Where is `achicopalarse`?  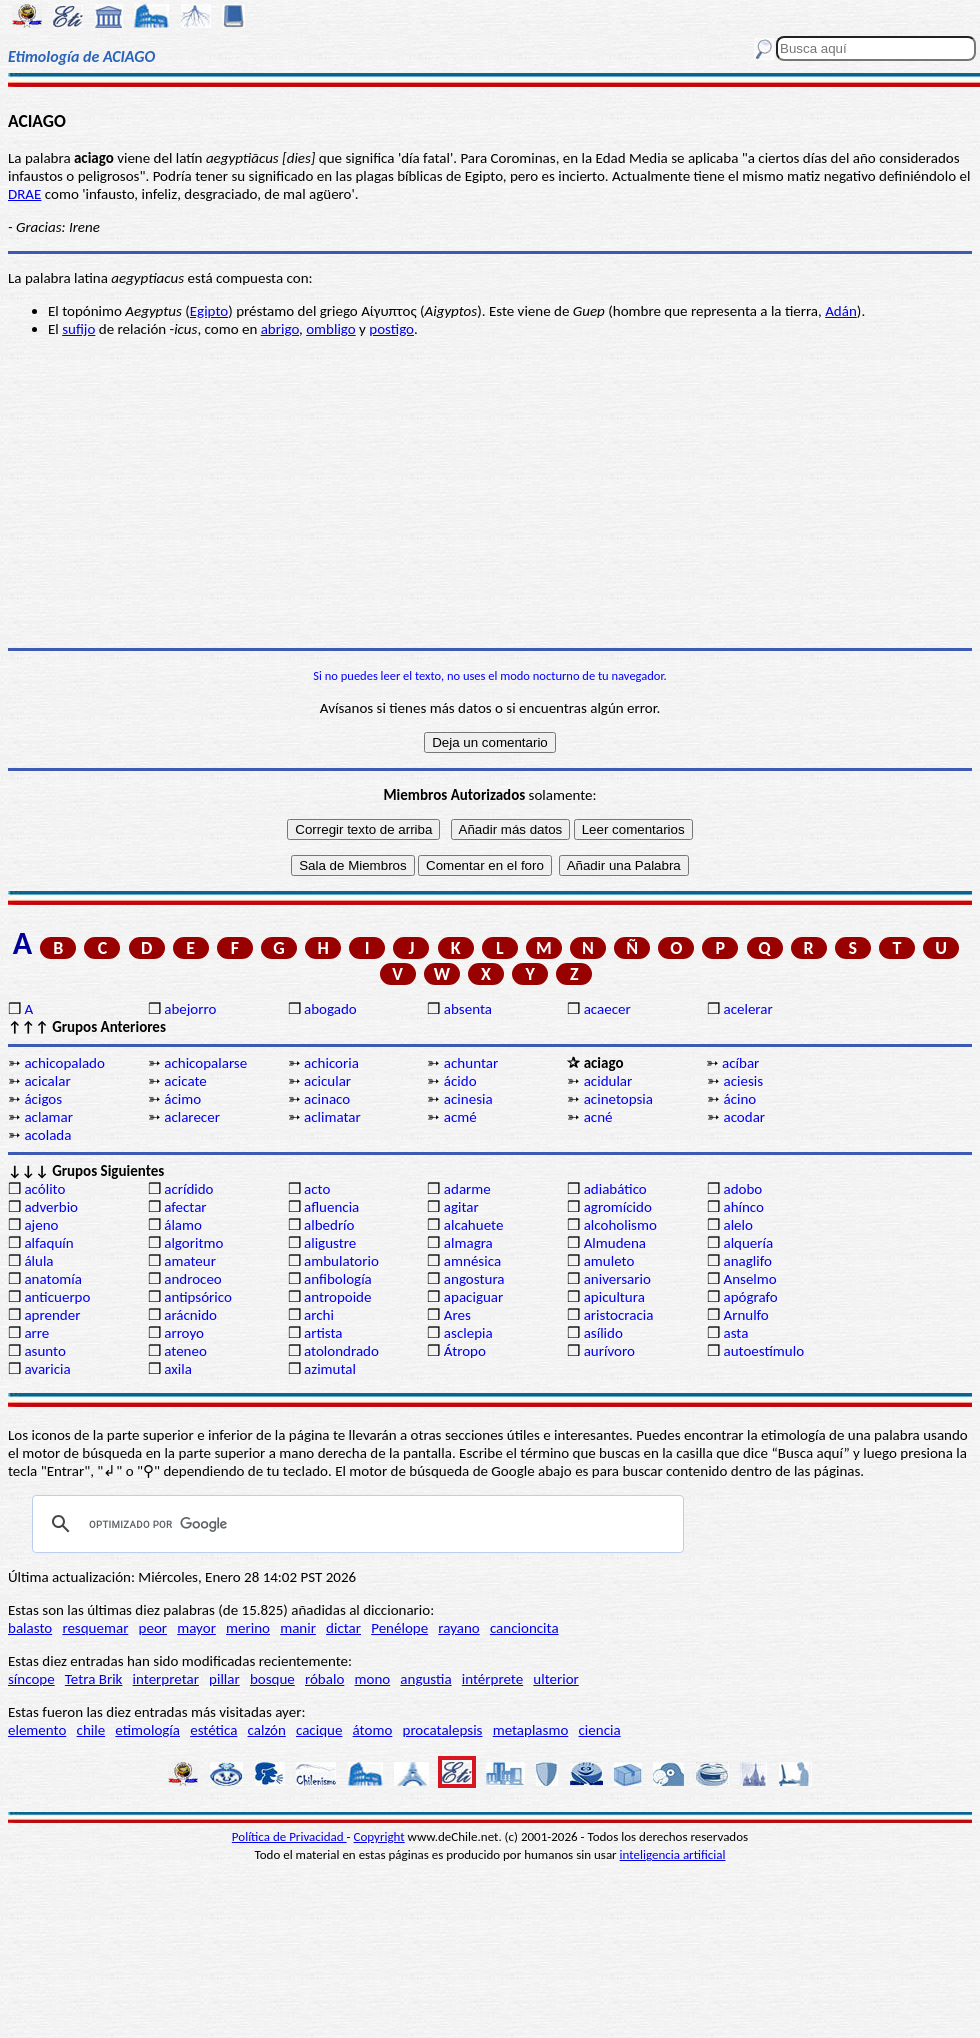
achicopalarse is located at coordinates (205, 1063).